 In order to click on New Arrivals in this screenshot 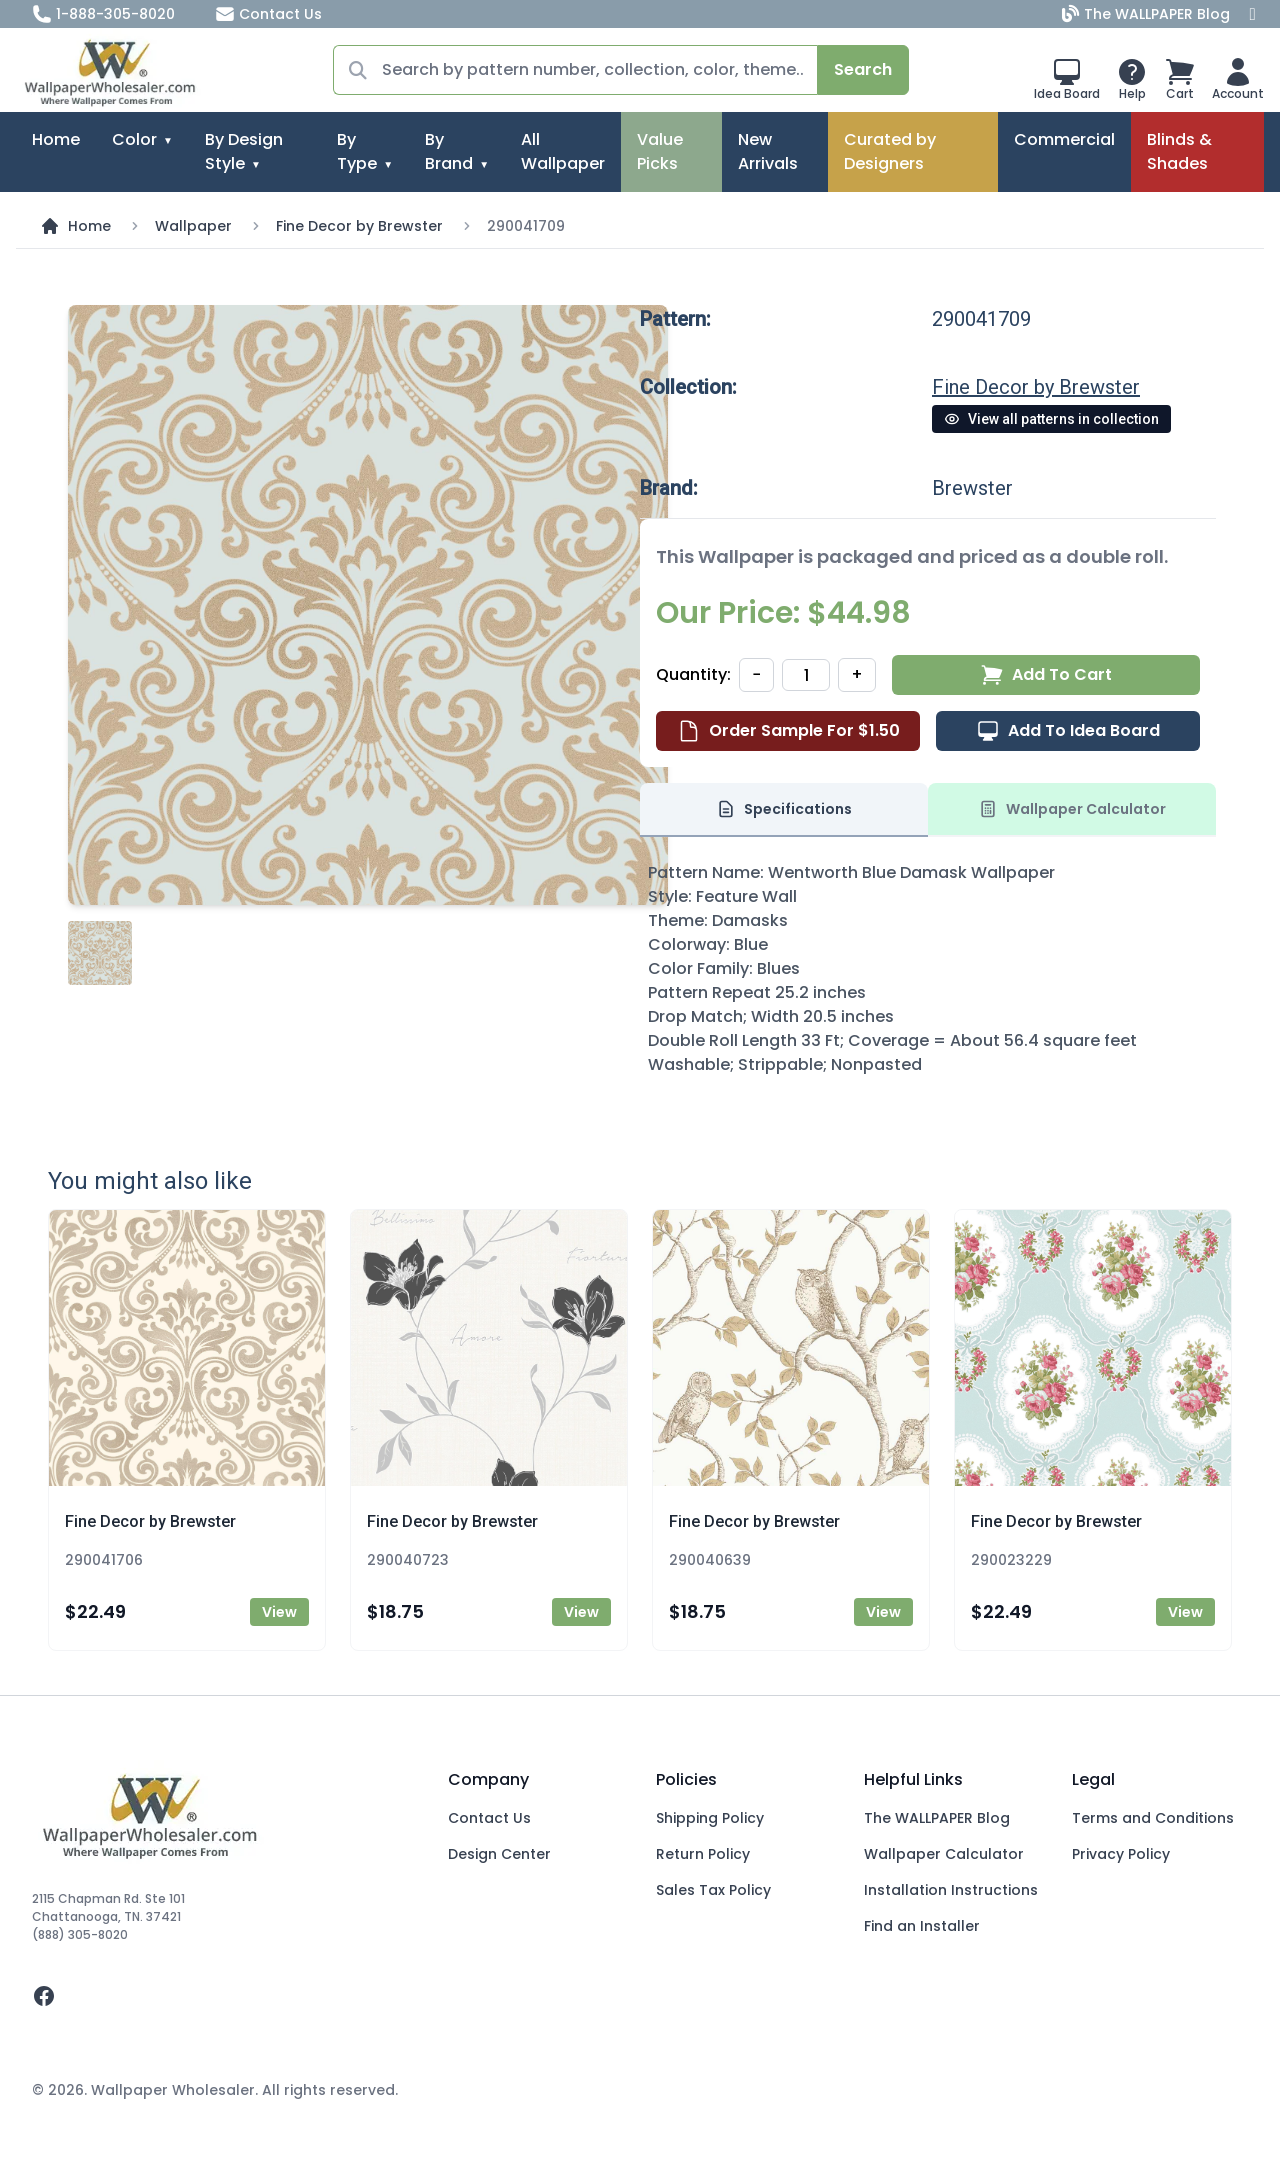, I will do `click(768, 151)`.